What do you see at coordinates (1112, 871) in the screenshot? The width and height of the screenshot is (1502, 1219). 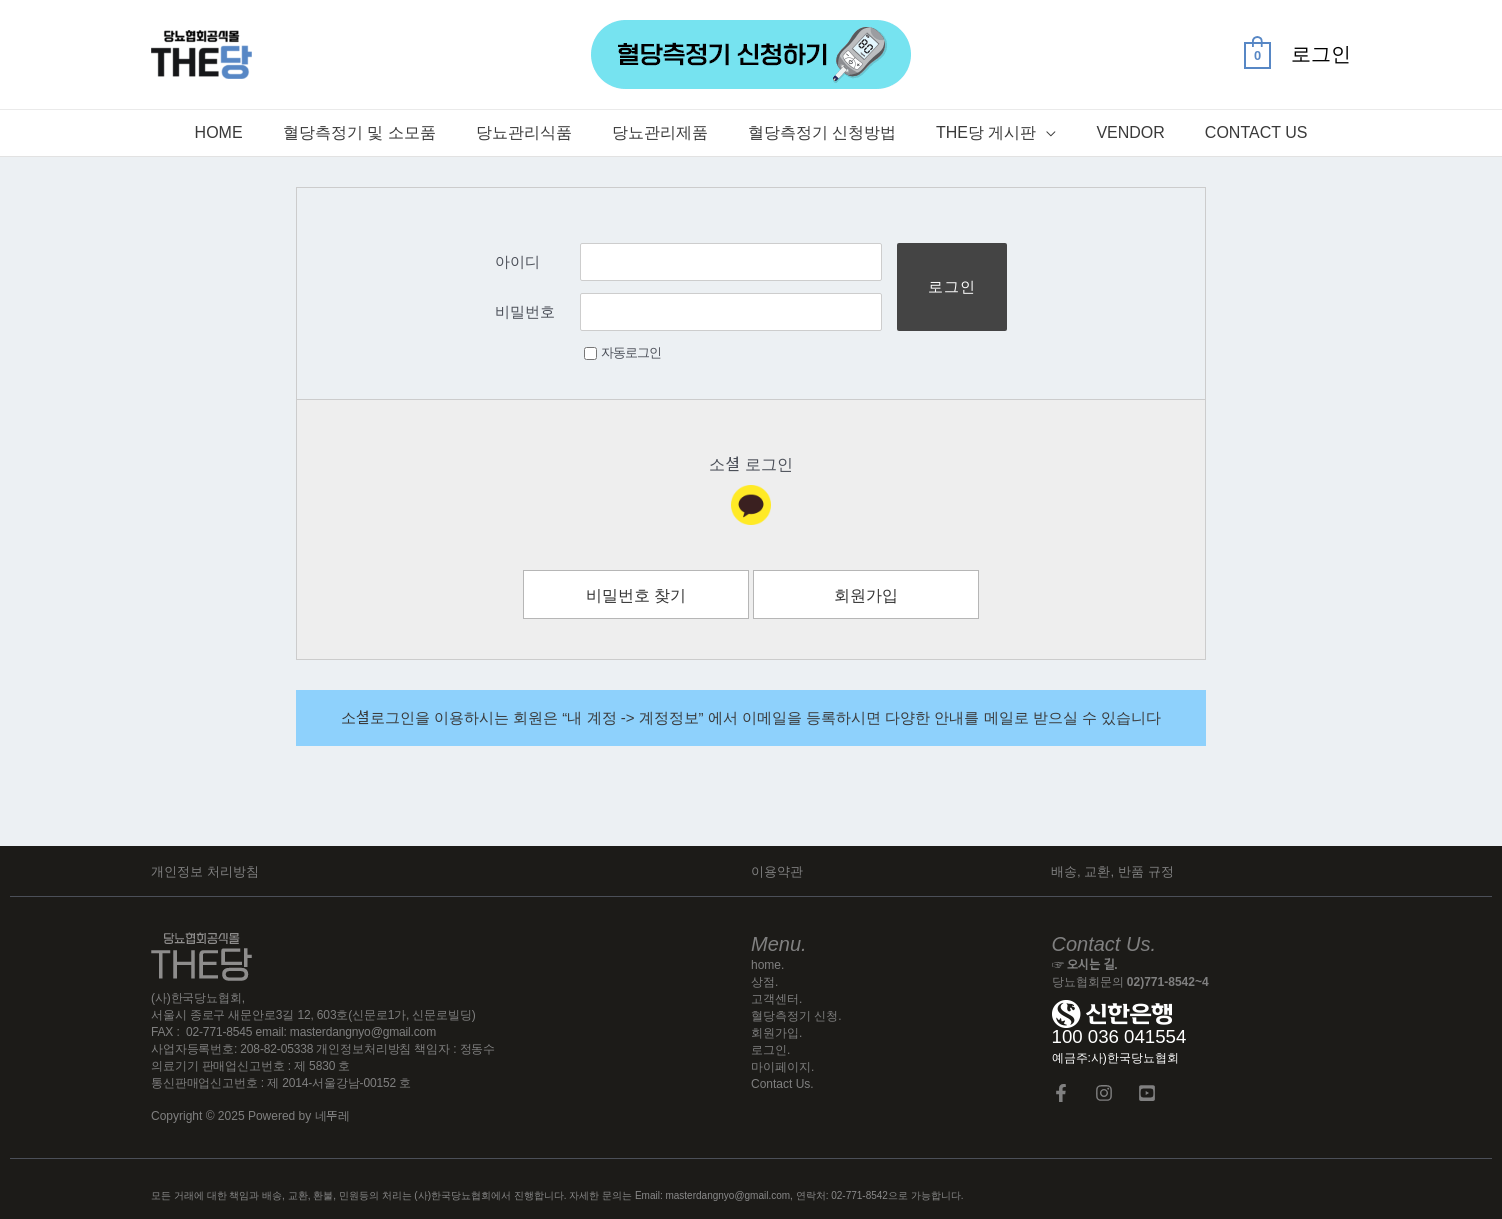 I see `배송, 교환, 반품 규정` at bounding box center [1112, 871].